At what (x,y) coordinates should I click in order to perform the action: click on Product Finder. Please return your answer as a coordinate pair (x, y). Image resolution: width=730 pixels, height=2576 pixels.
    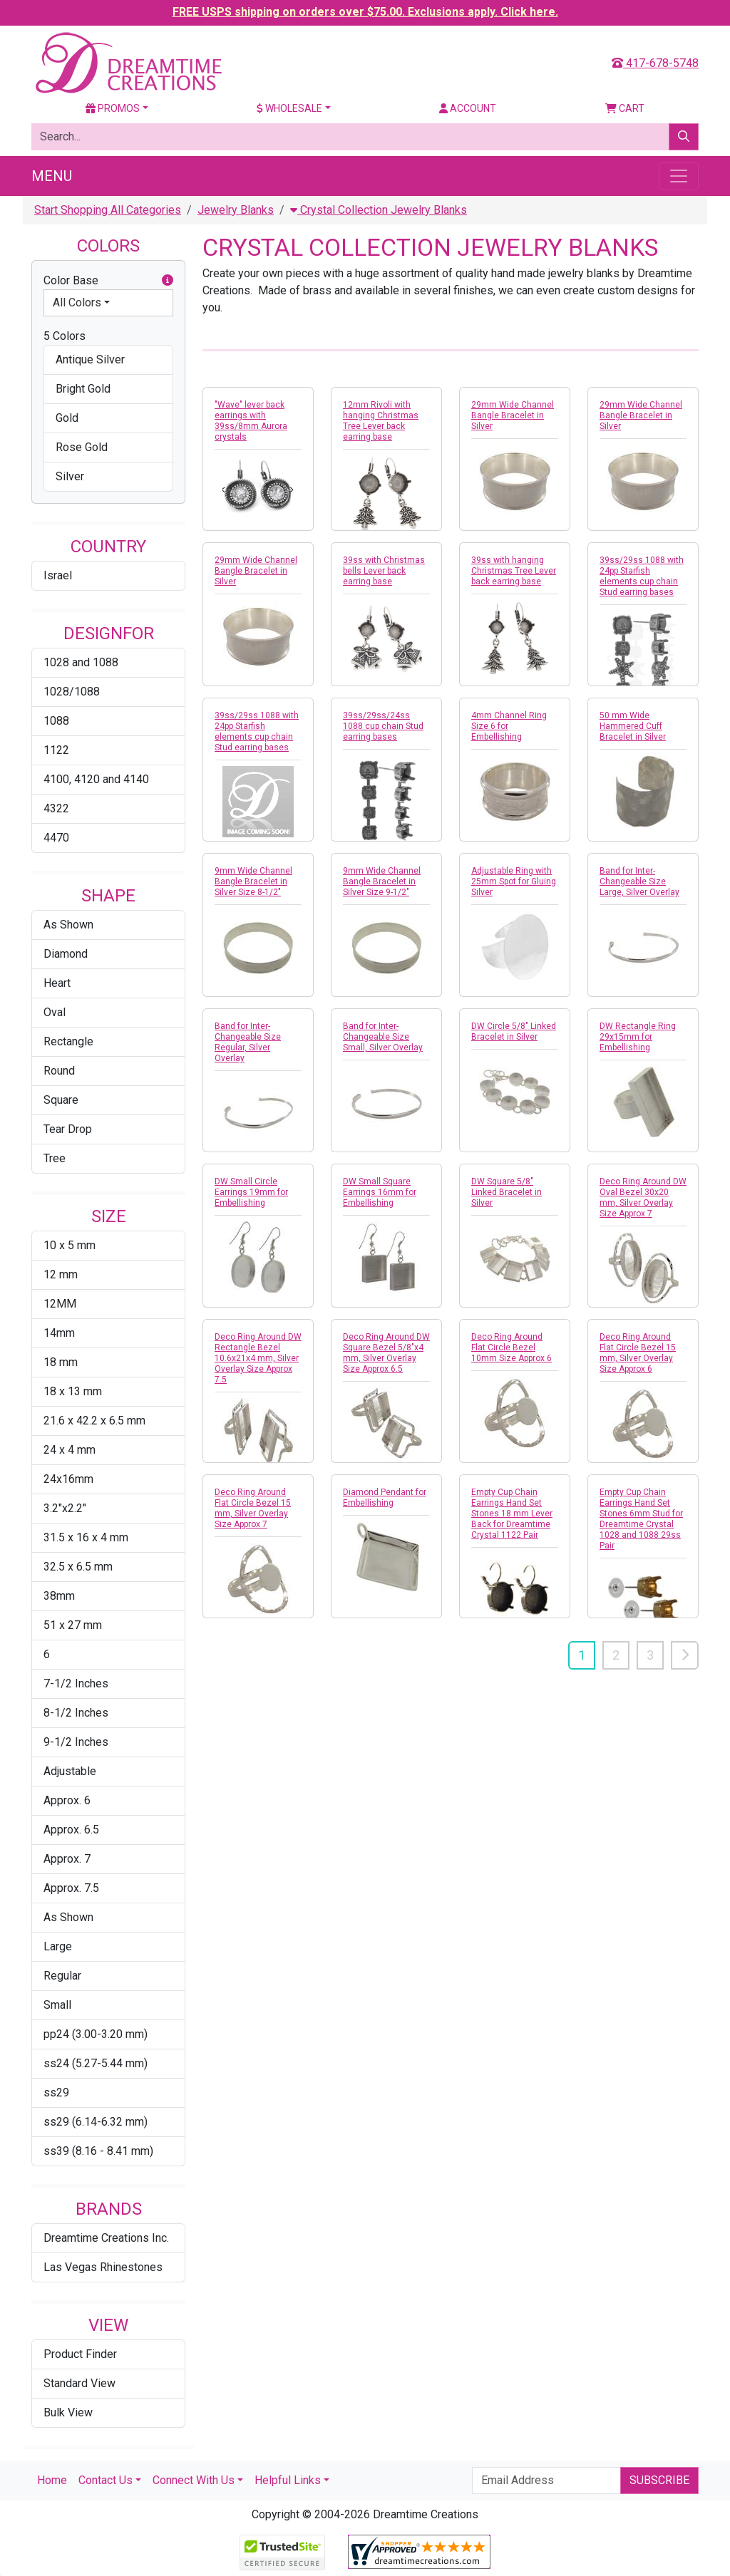
    Looking at the image, I should click on (80, 2354).